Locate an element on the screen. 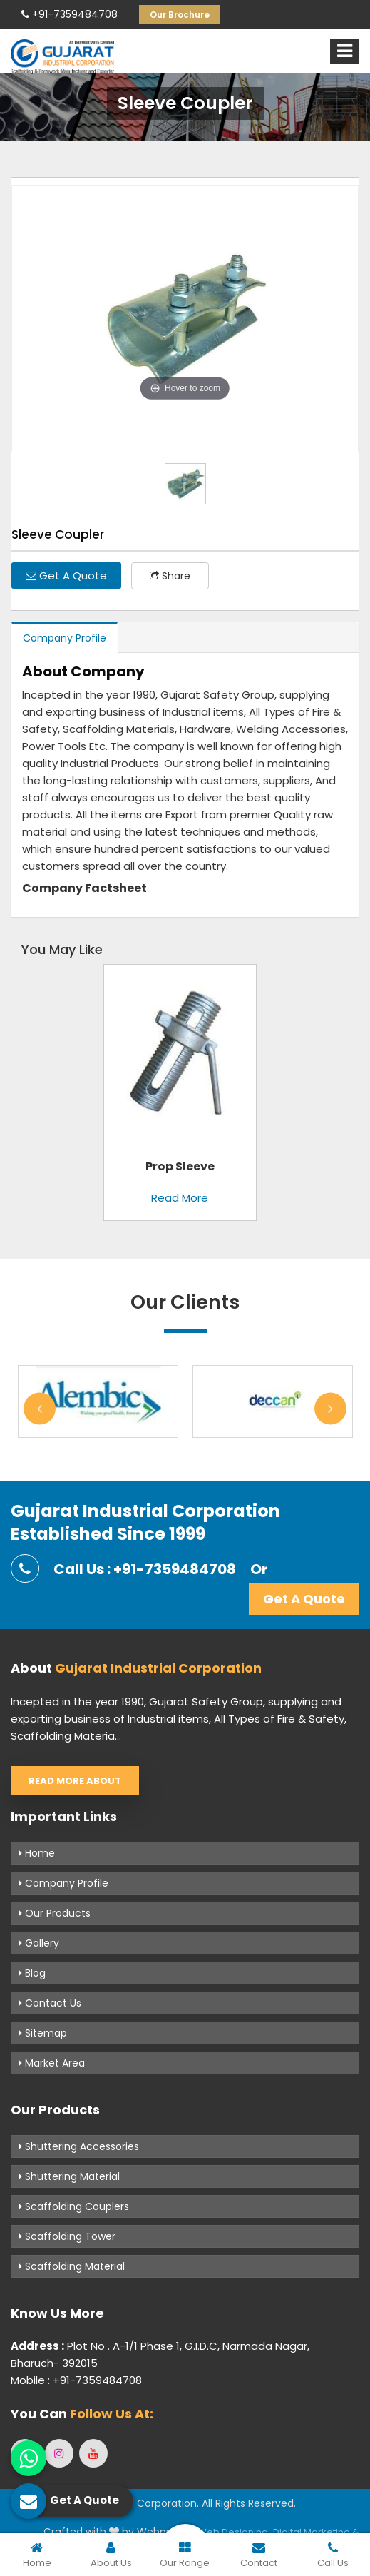  Web Designing, is located at coordinates (233, 2532).